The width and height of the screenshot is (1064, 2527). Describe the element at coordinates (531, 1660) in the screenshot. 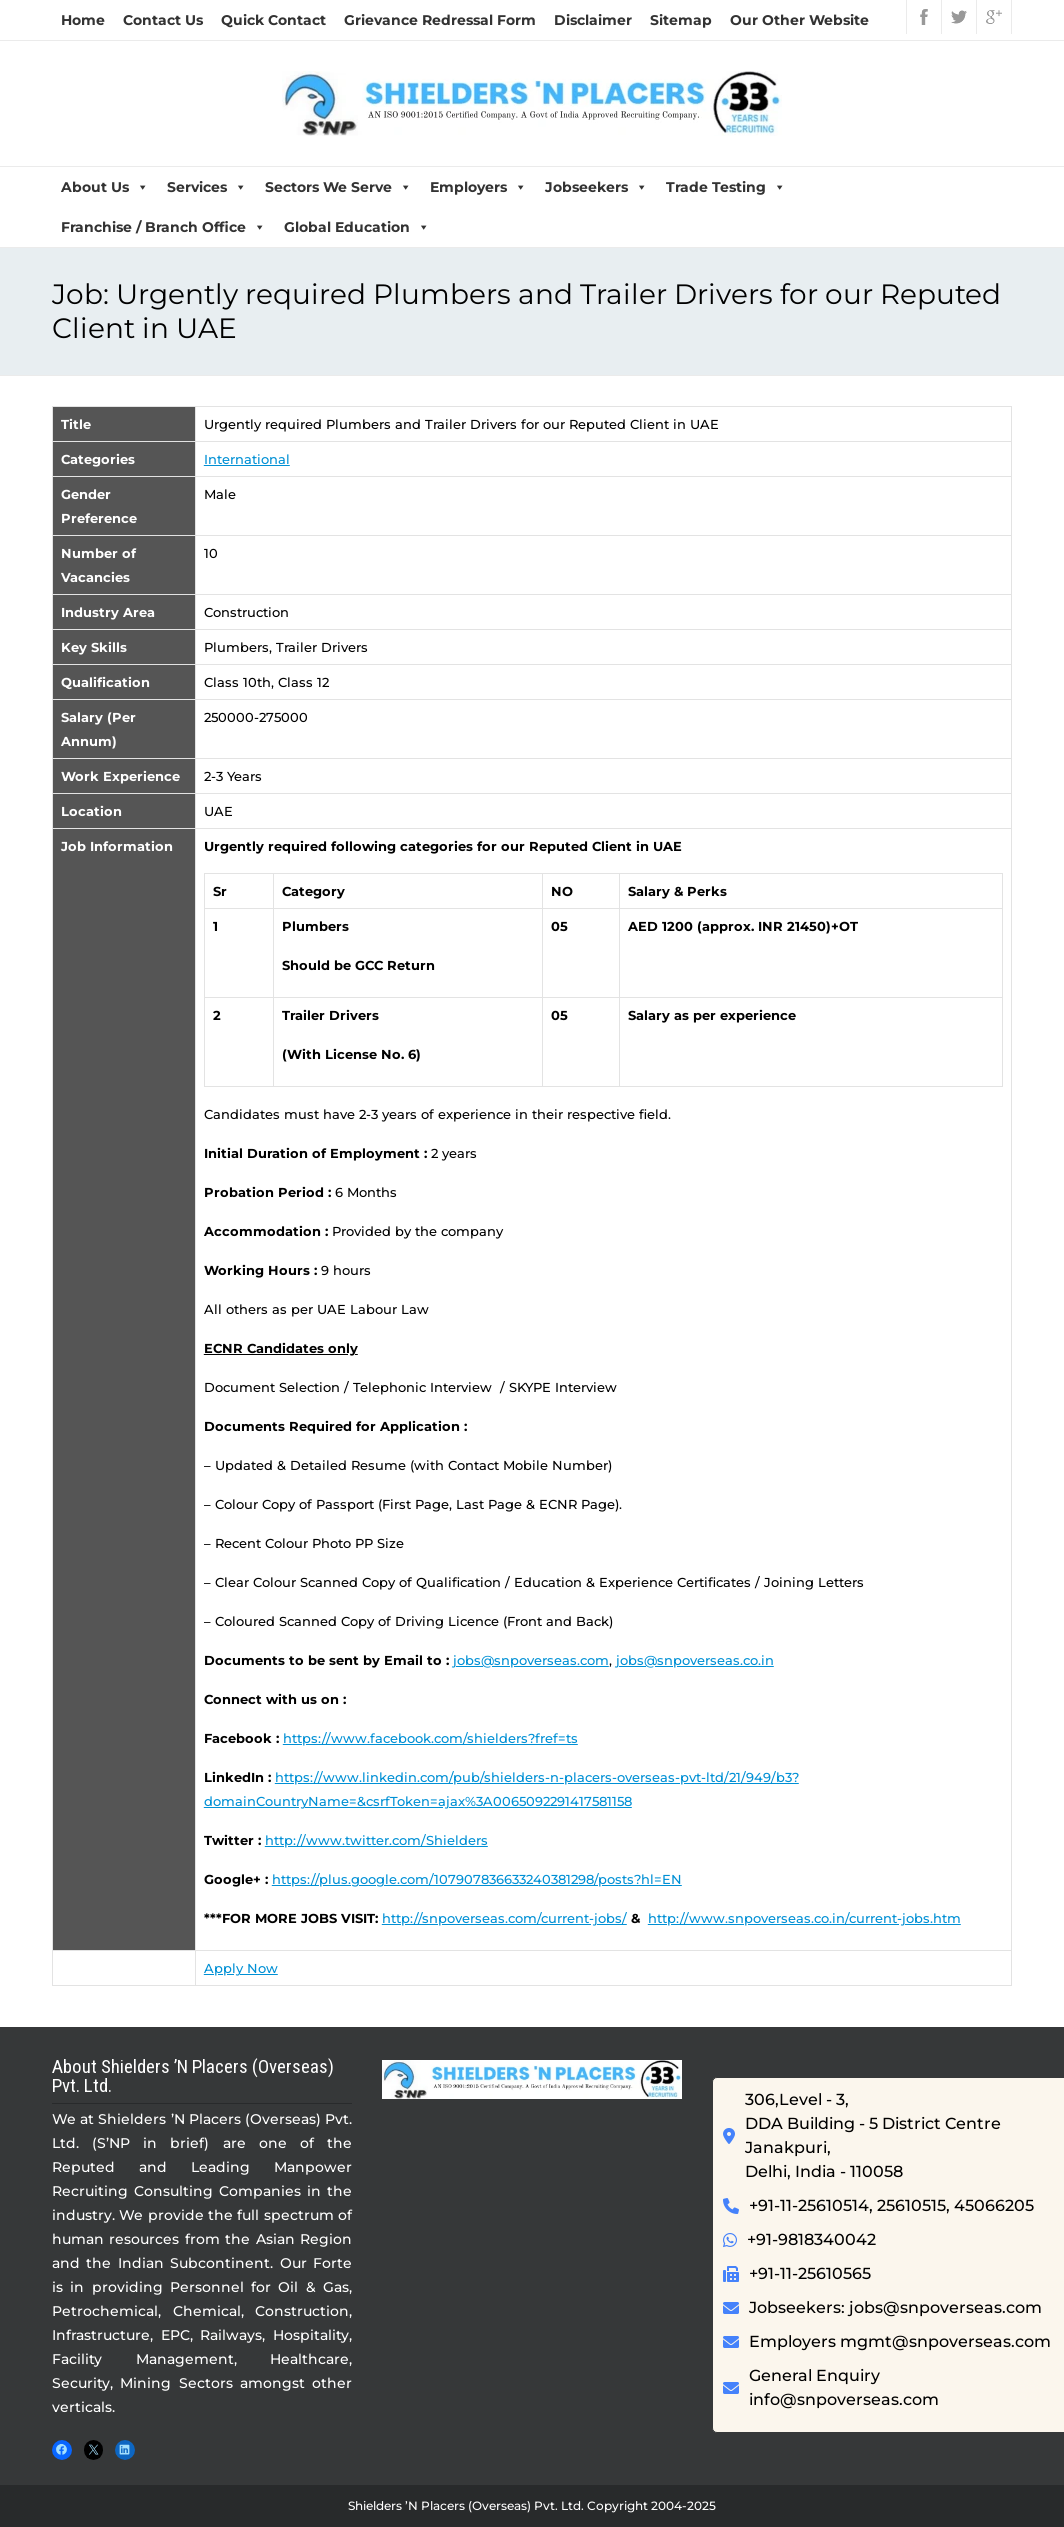

I see `jobs@snpoverseas.com` at that location.